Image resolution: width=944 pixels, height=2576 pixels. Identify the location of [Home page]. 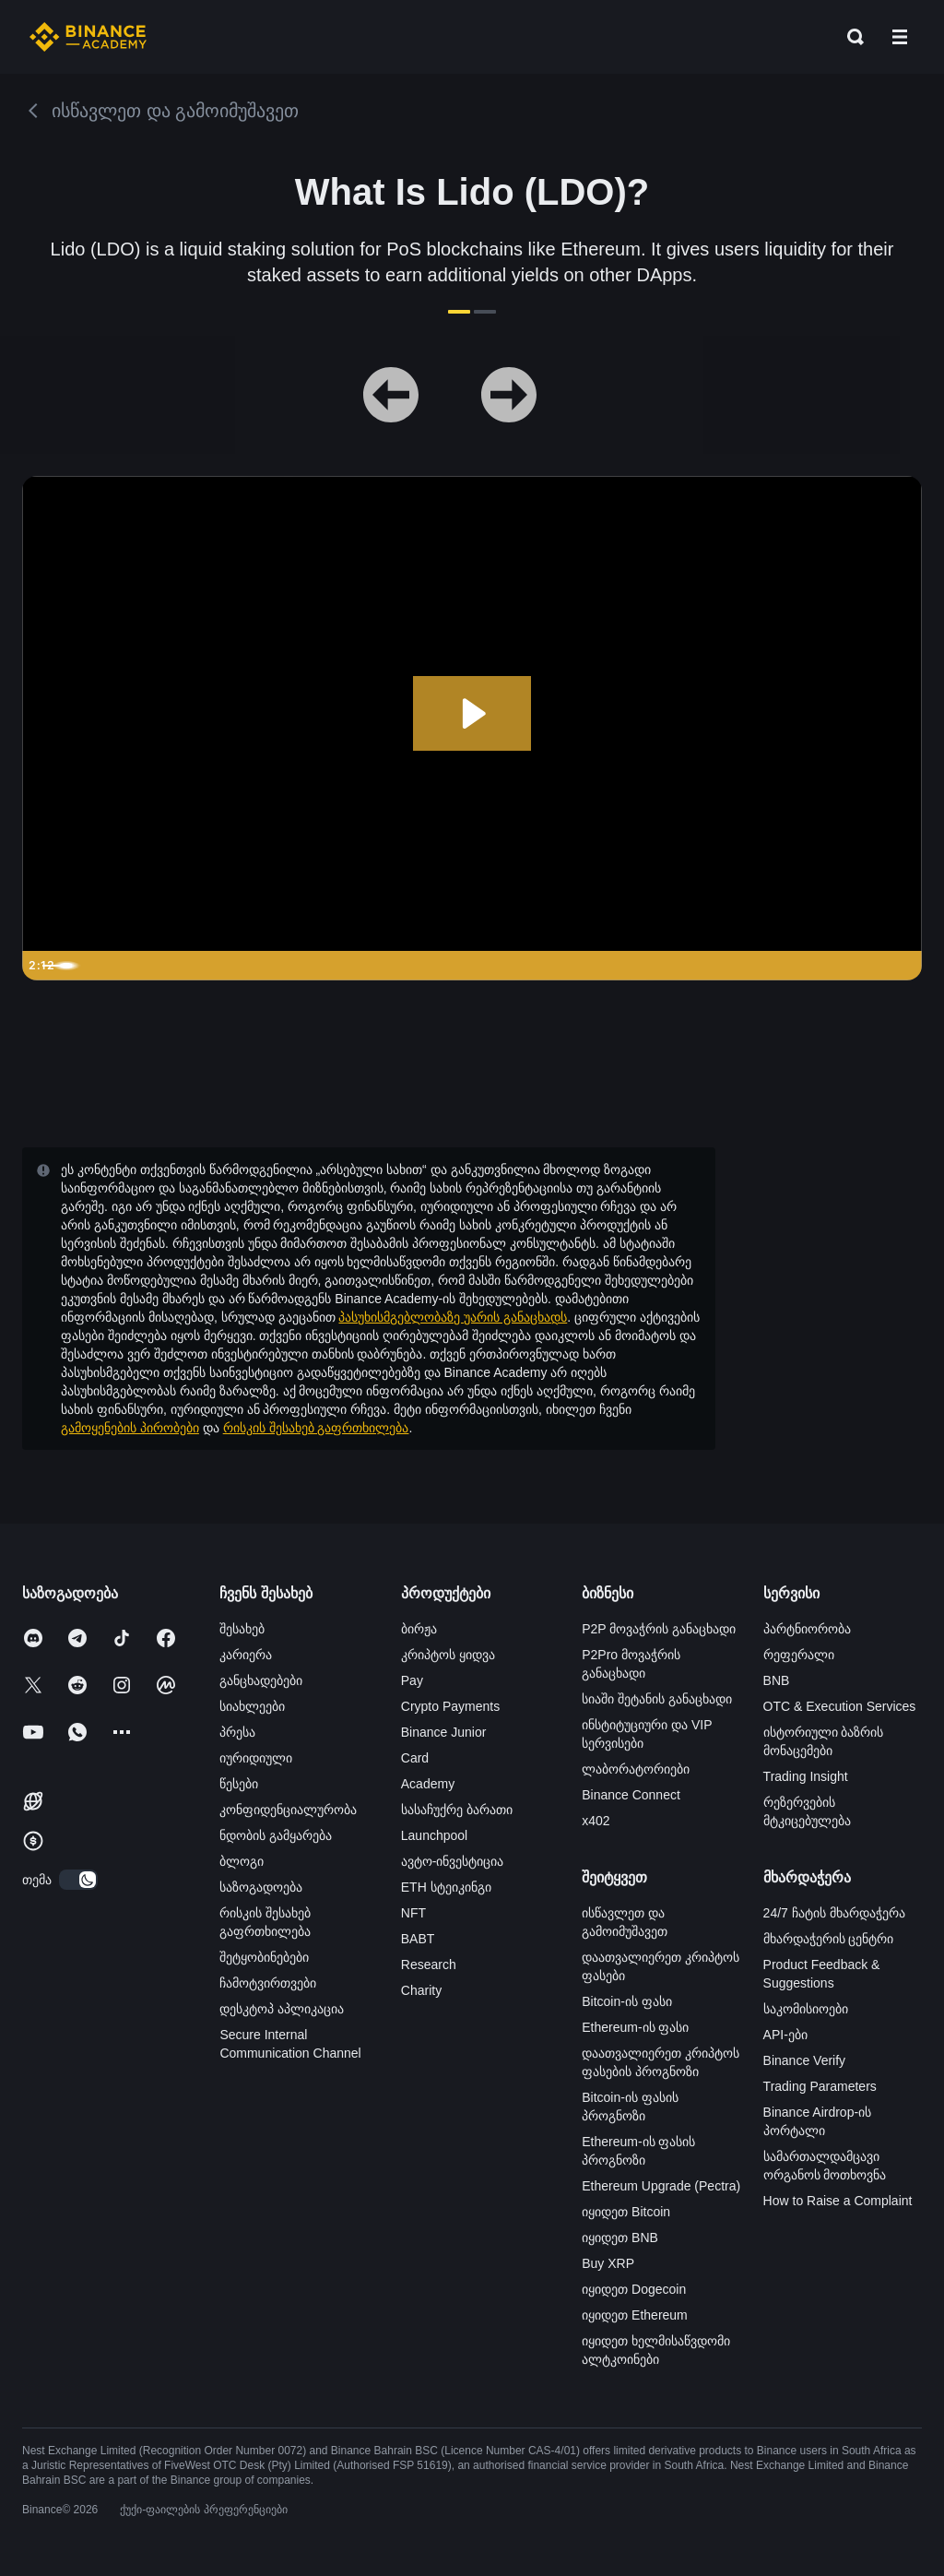
(88, 37).